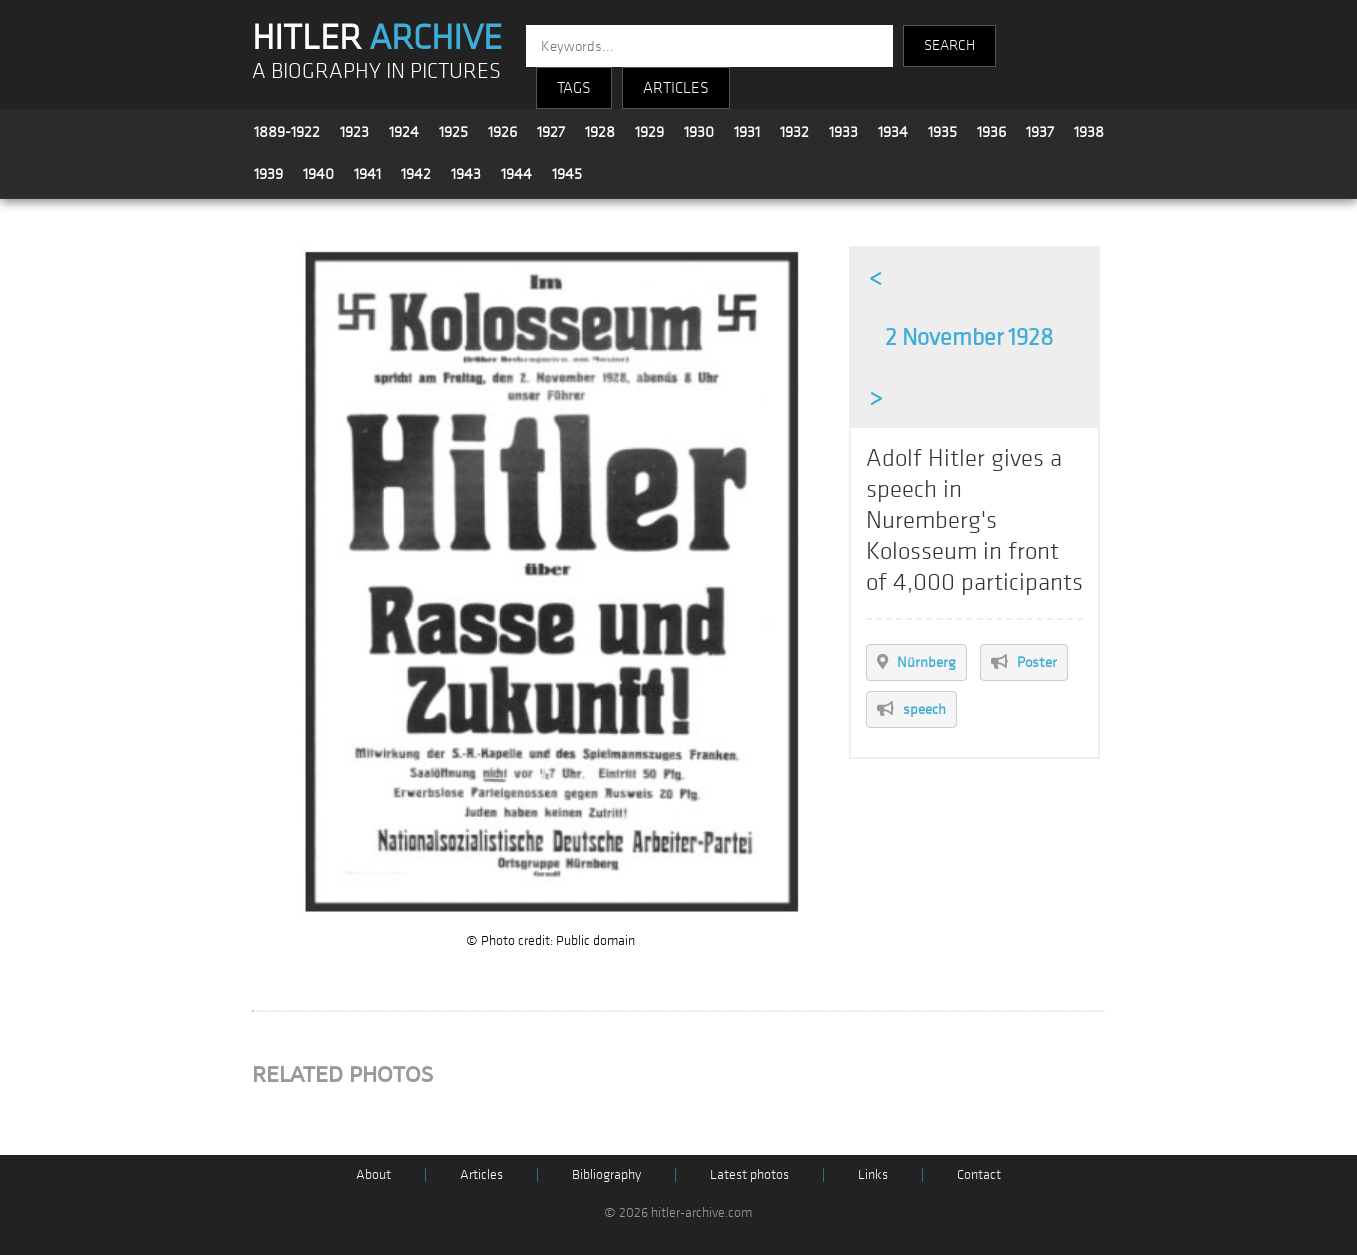  What do you see at coordinates (376, 71) in the screenshot?
I see `A BIOGRAPHY IN PICTURES` at bounding box center [376, 71].